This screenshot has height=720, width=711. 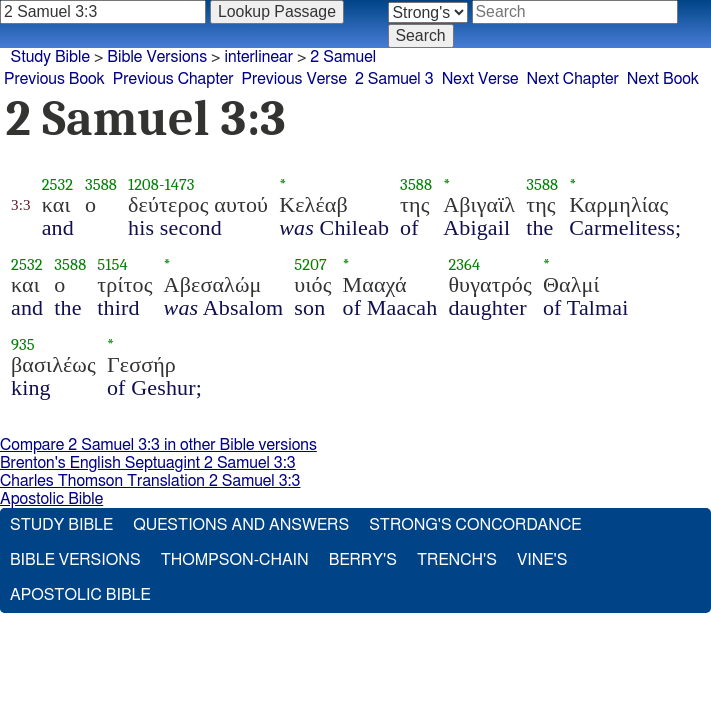 I want to click on Previous Book, so click(x=54, y=79).